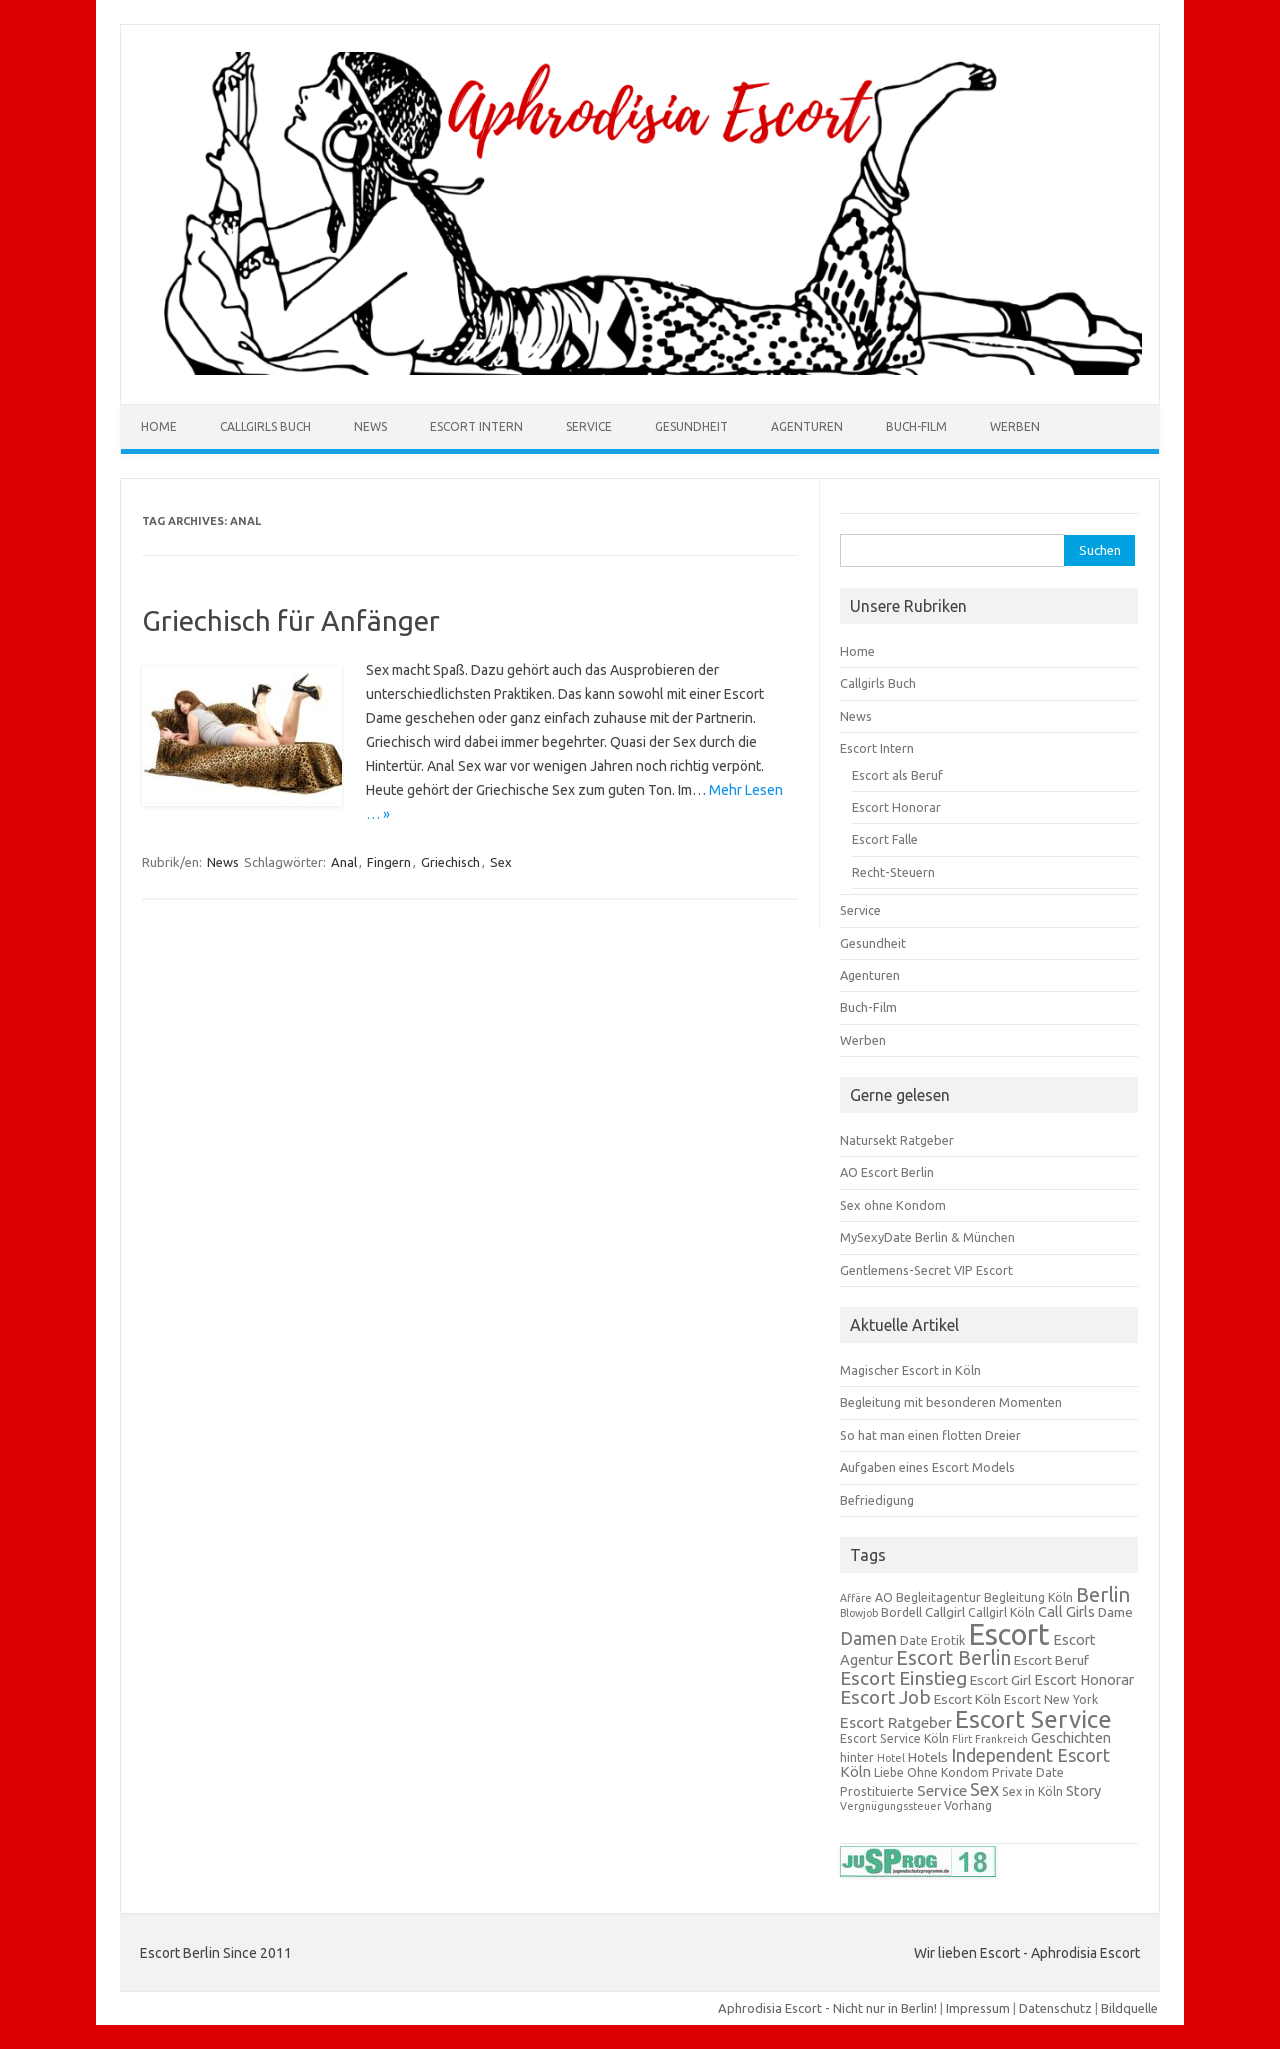  Describe the element at coordinates (889, 1772) in the screenshot. I see `Liebe [Liebe (3 Einträge)]` at that location.